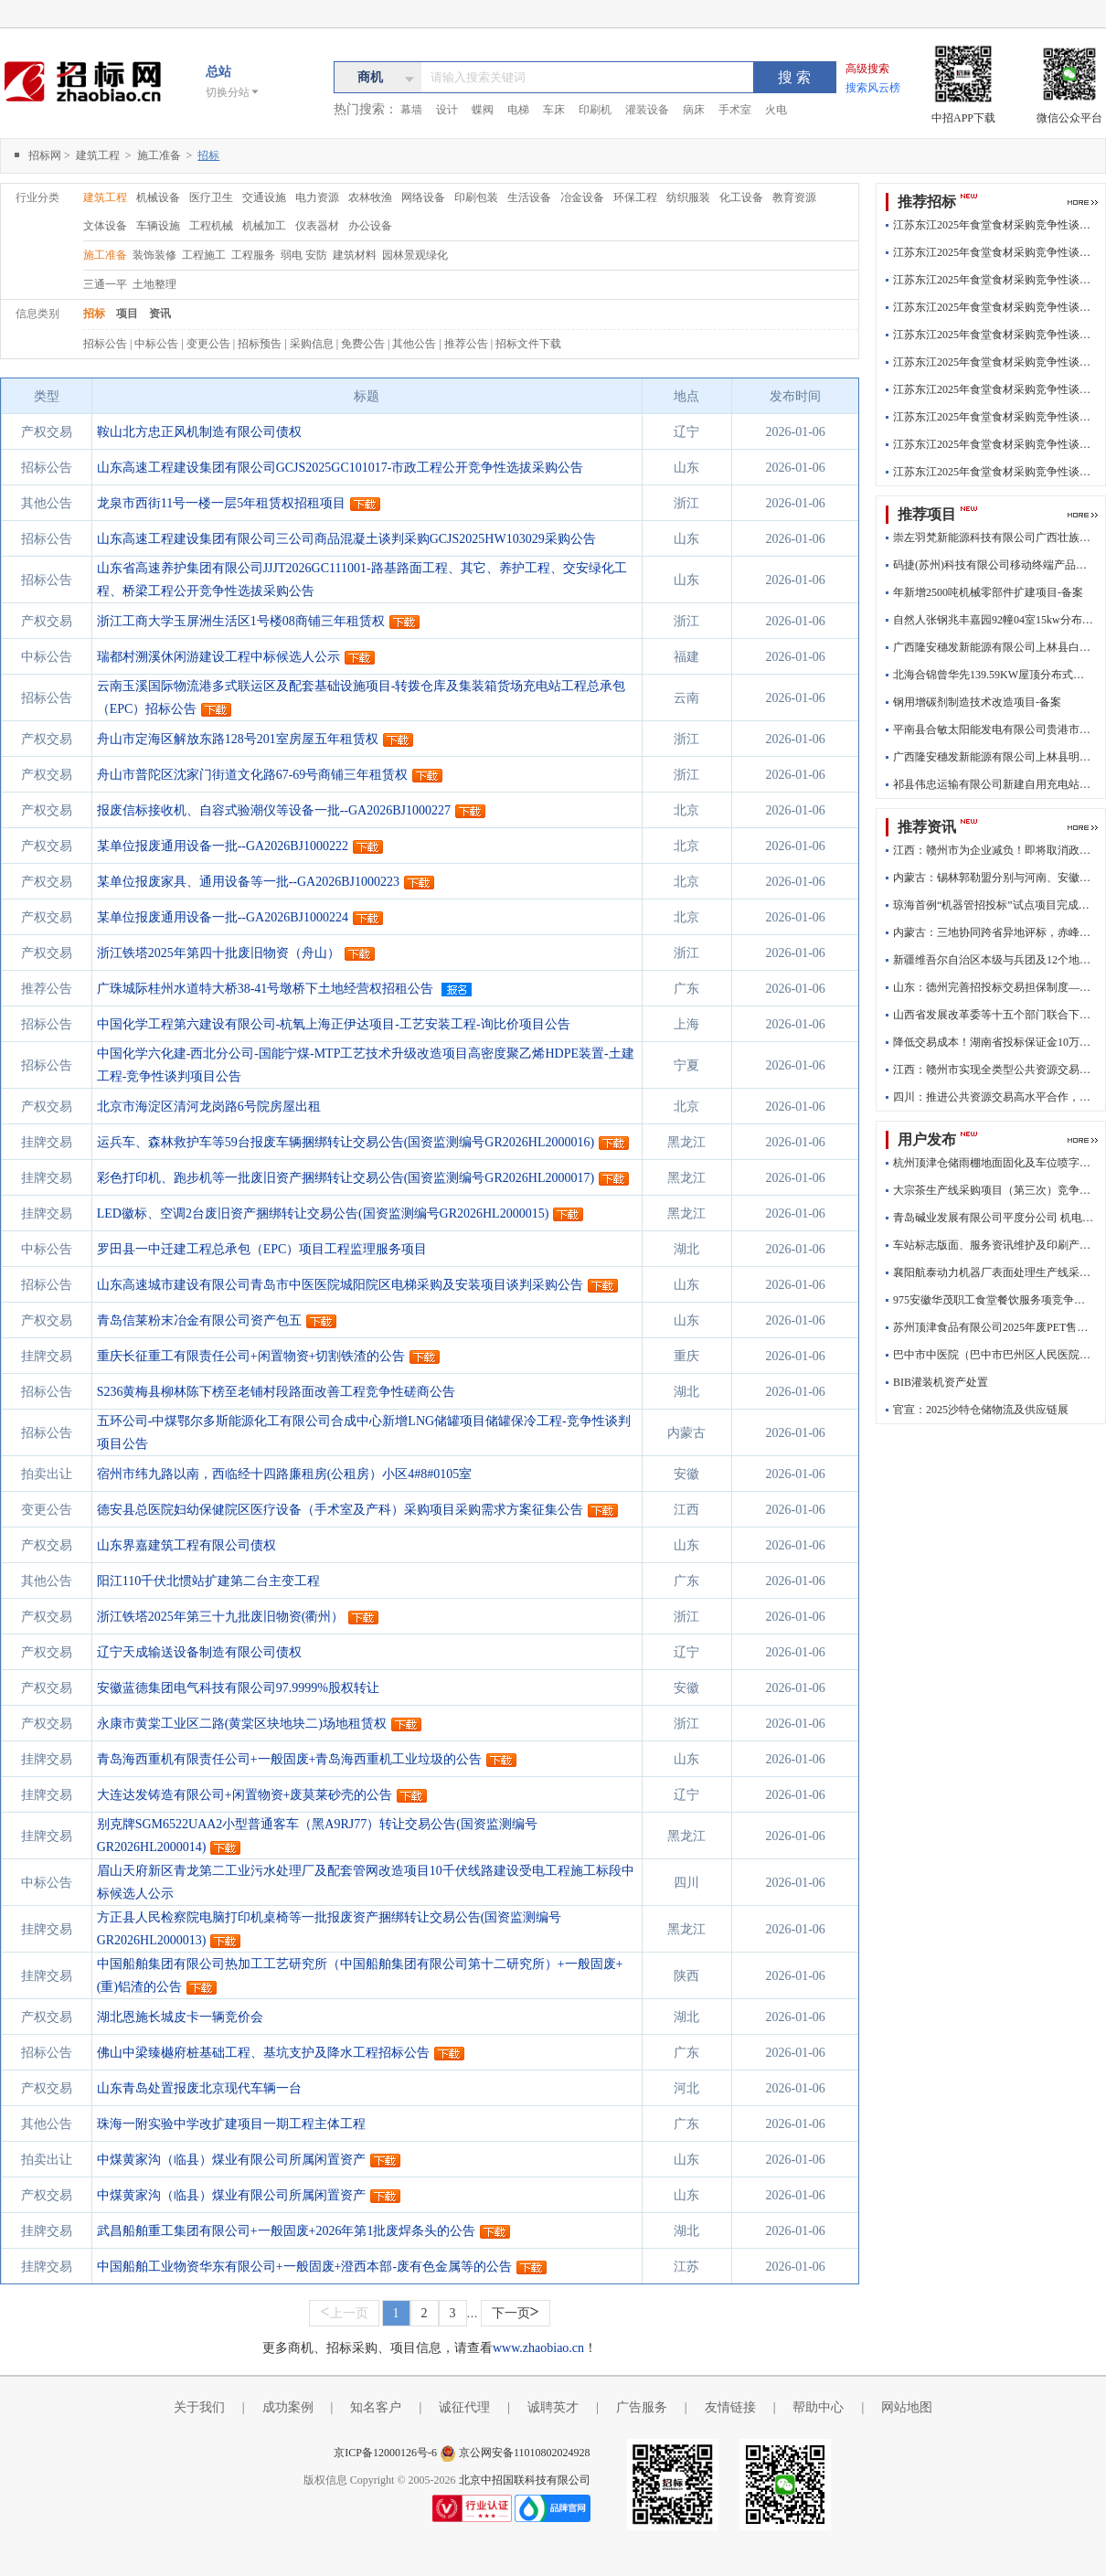 Image resolution: width=1106 pixels, height=2576 pixels. Describe the element at coordinates (582, 197) in the screenshot. I see `冶金设备` at that location.